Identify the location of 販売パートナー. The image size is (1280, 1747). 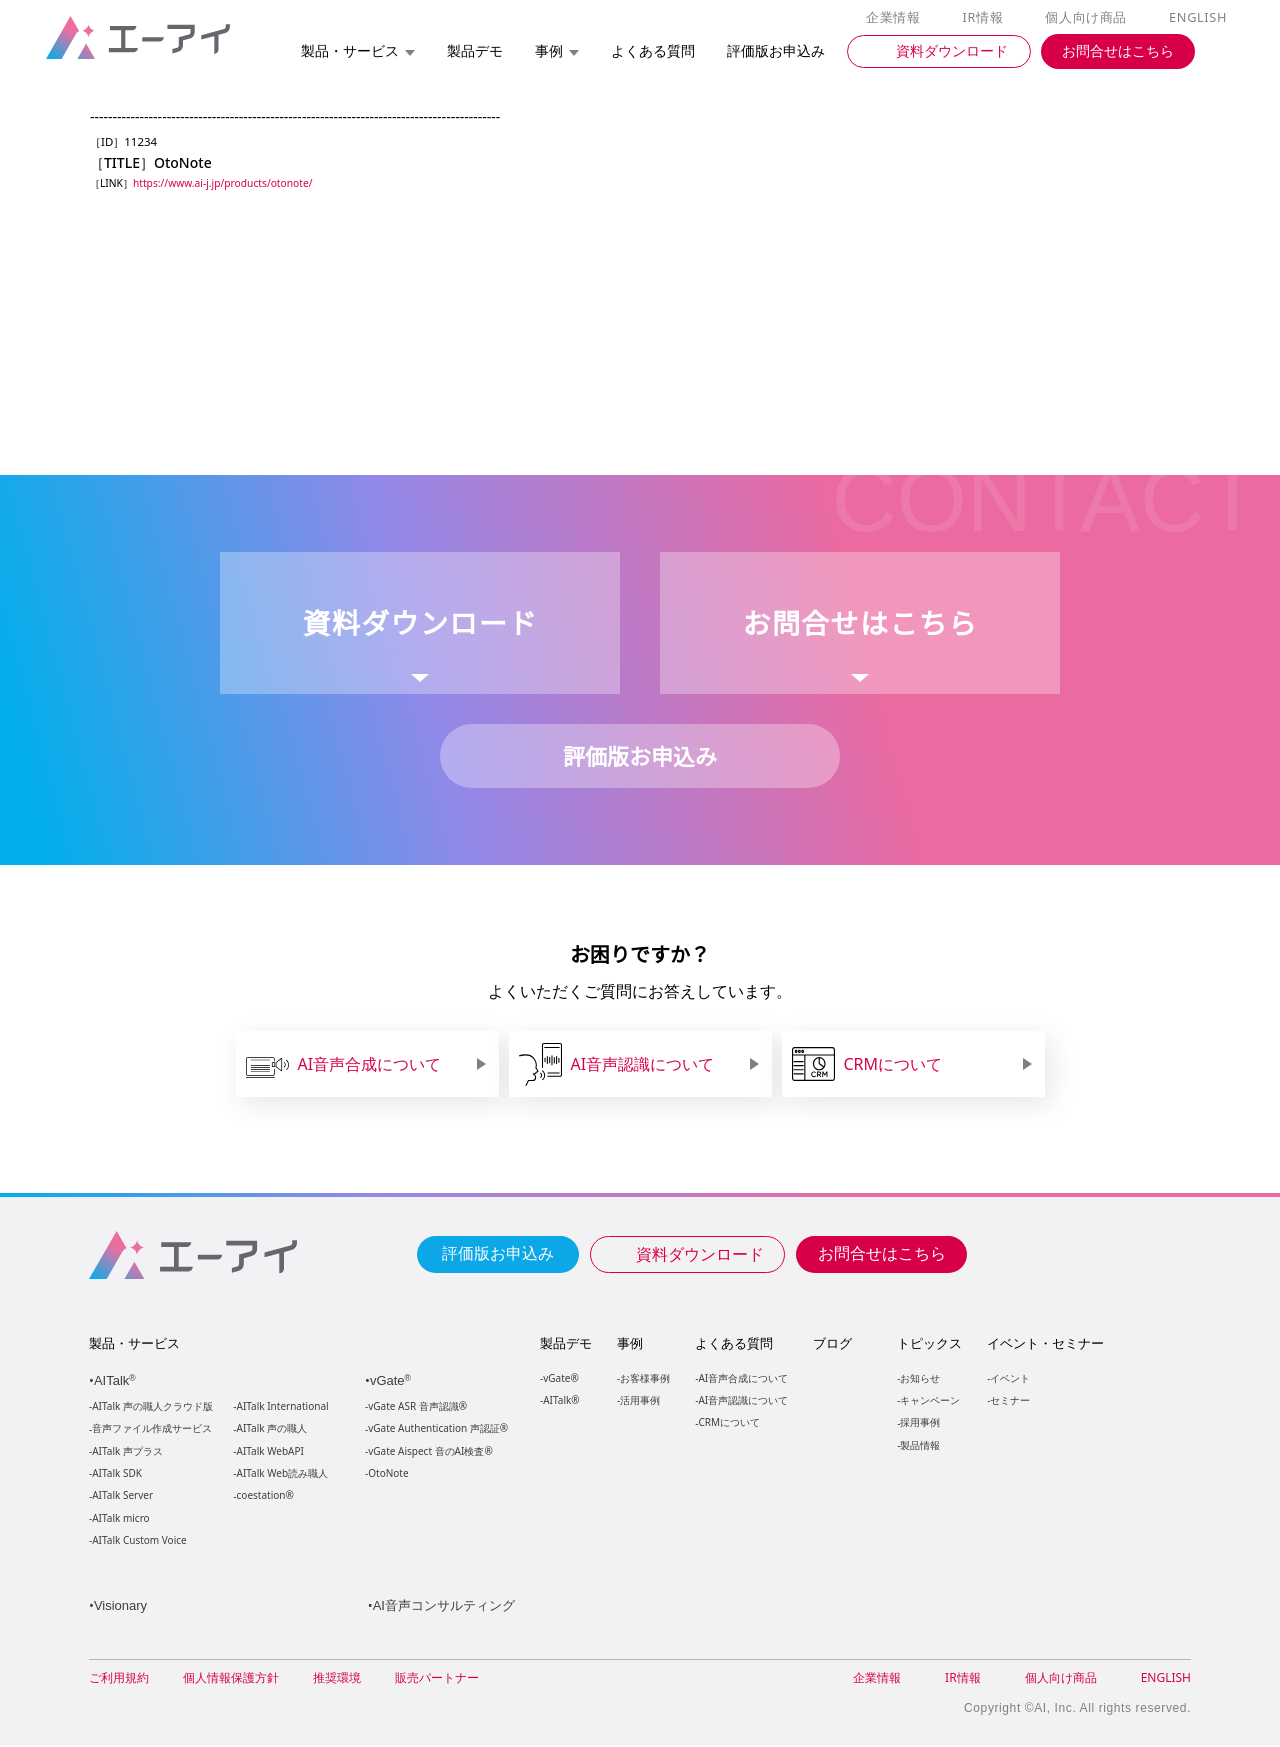
(437, 1679).